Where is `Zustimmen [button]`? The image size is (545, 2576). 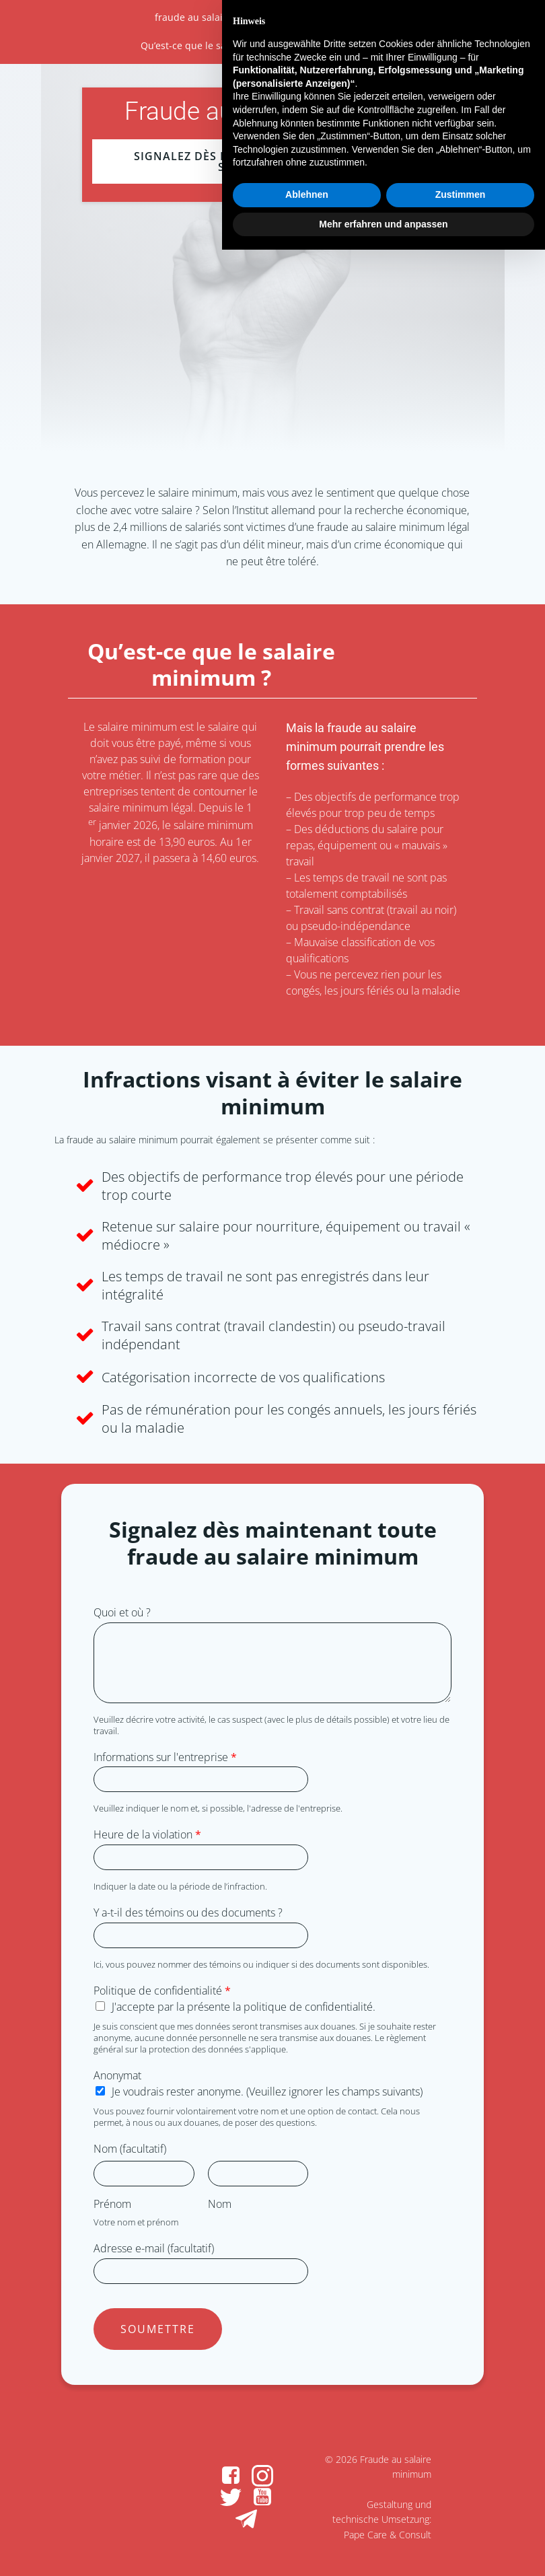
Zustimmen [button] is located at coordinates (460, 2520).